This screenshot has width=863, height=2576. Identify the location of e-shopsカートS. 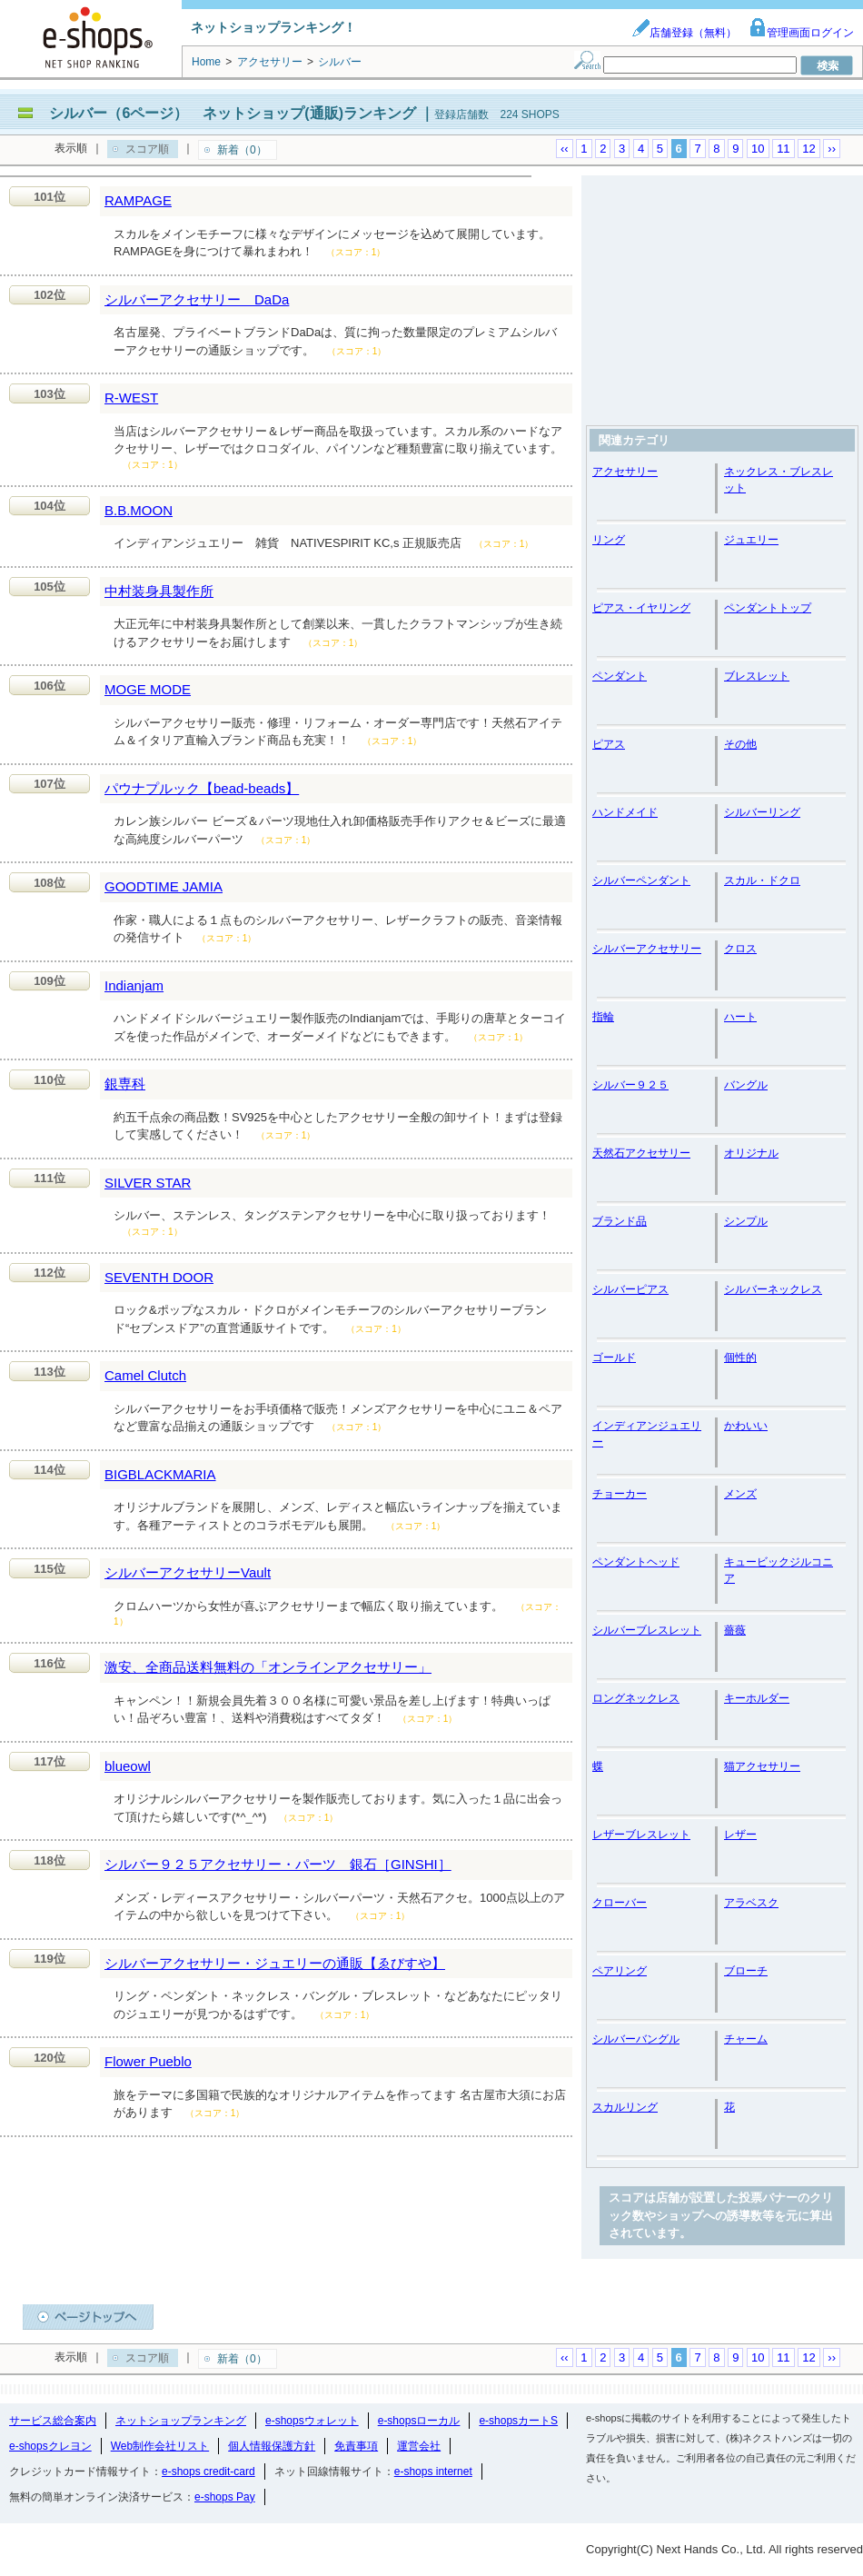
(518, 2420).